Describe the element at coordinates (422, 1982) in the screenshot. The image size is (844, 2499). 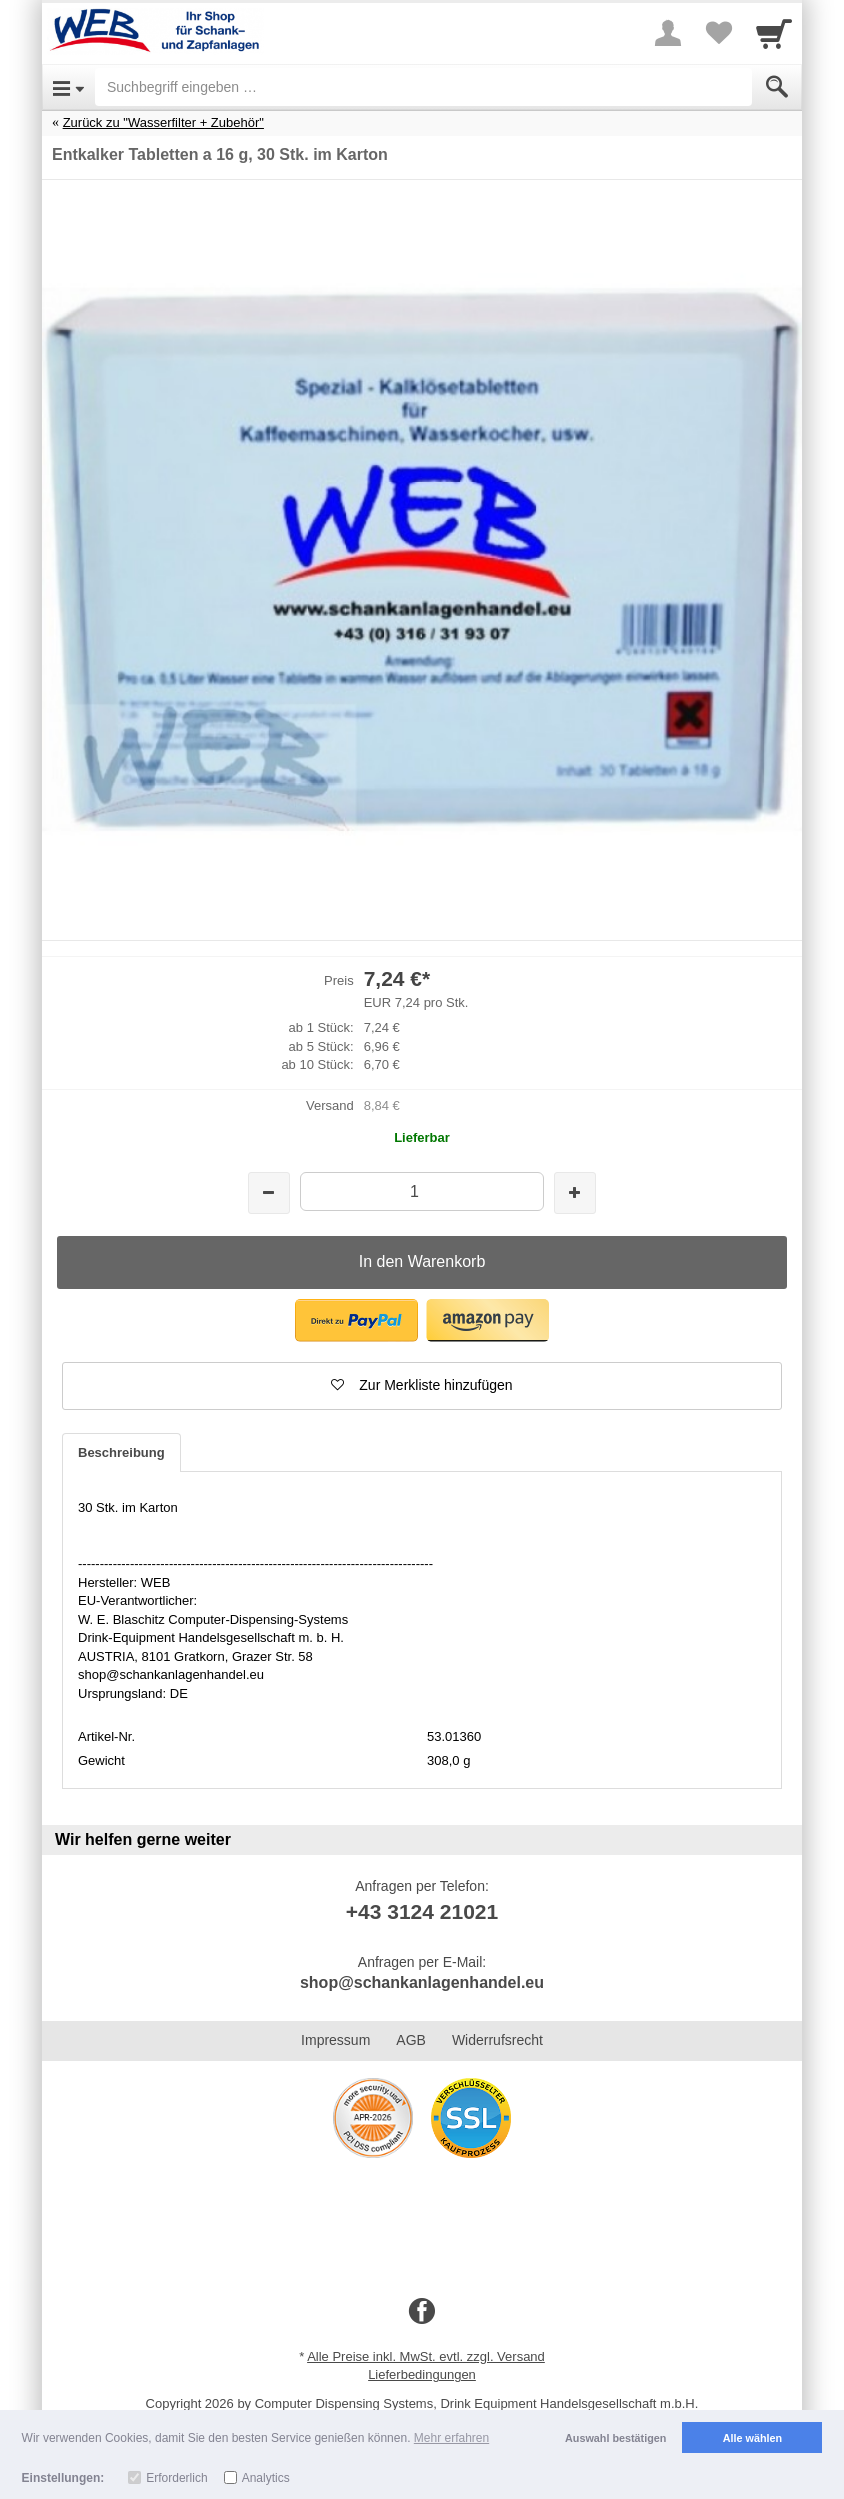
I see `shop@schankanlagenhandel.eu` at that location.